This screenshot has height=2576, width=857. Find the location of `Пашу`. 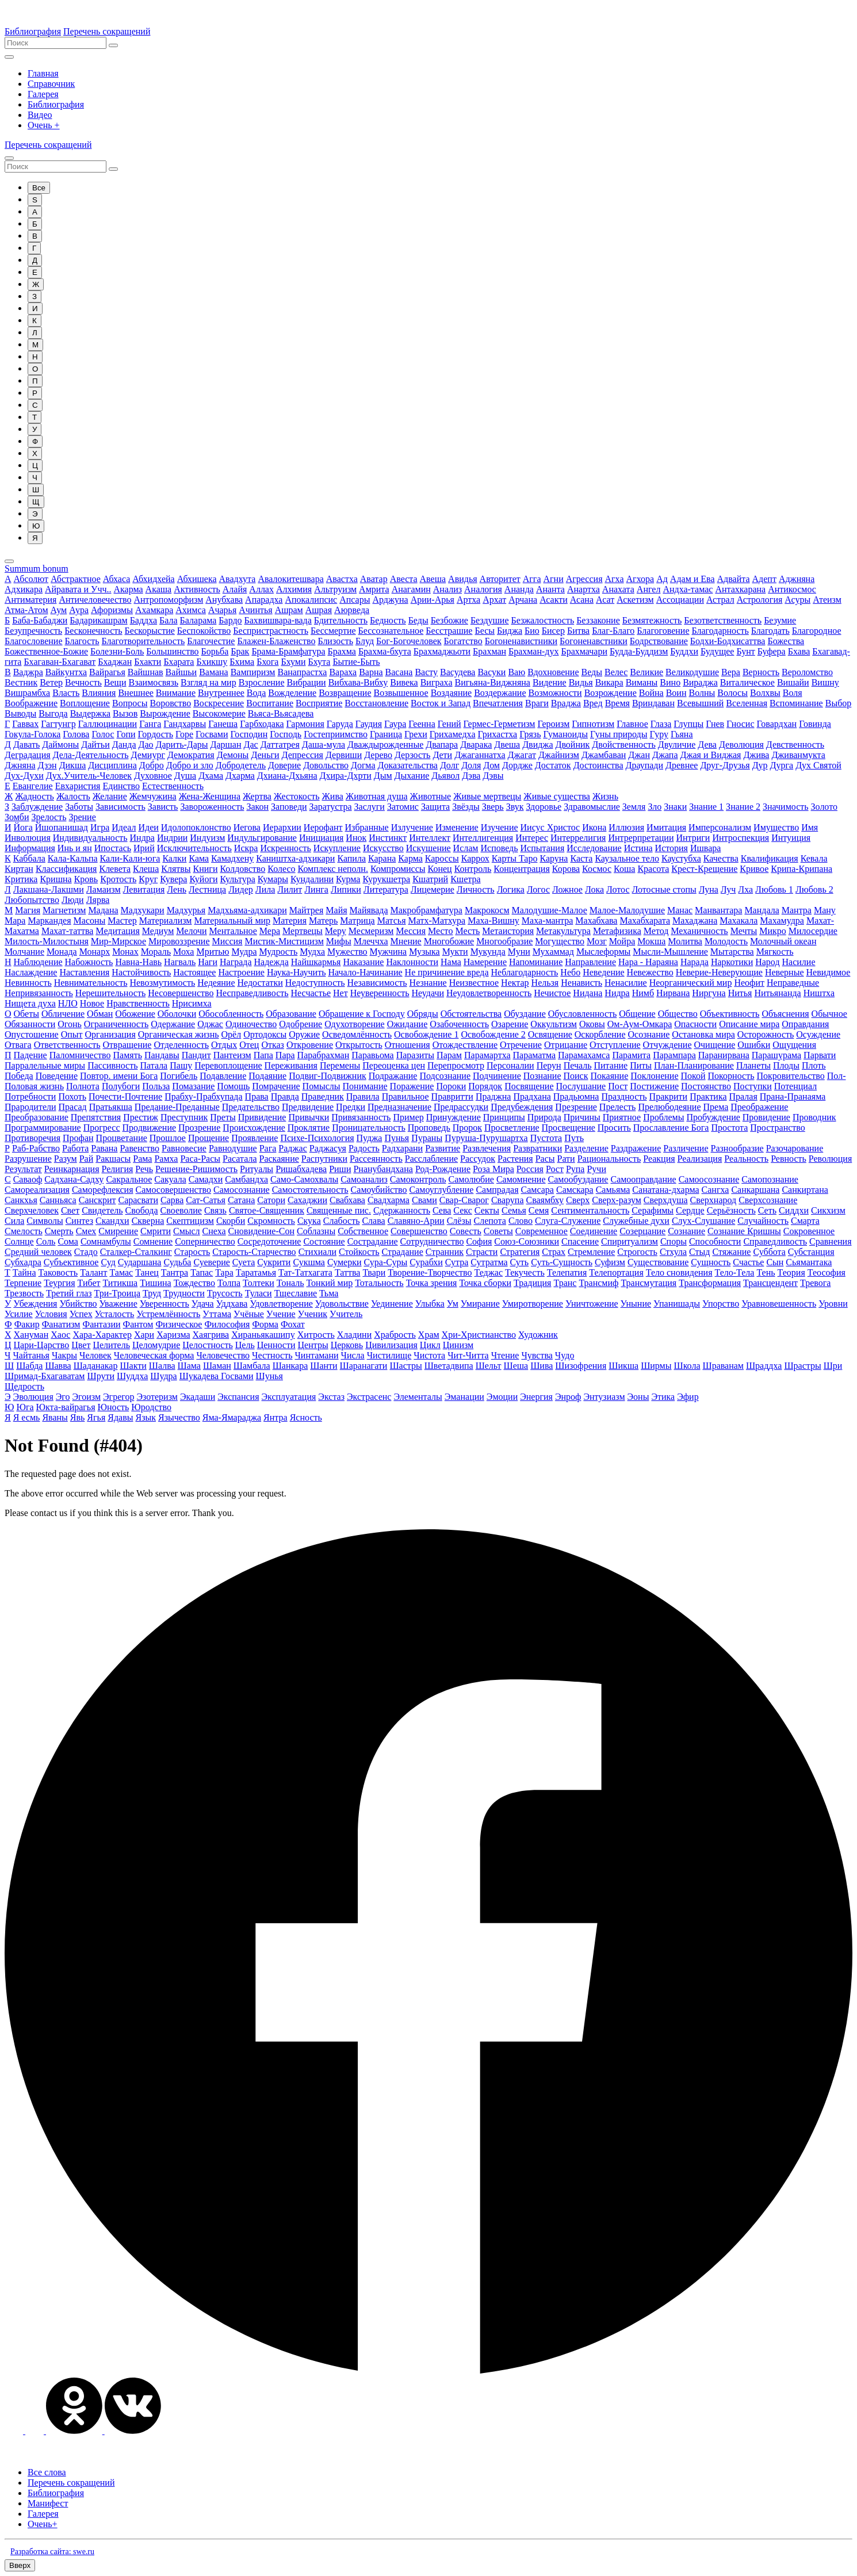

Пашу is located at coordinates (181, 1065).